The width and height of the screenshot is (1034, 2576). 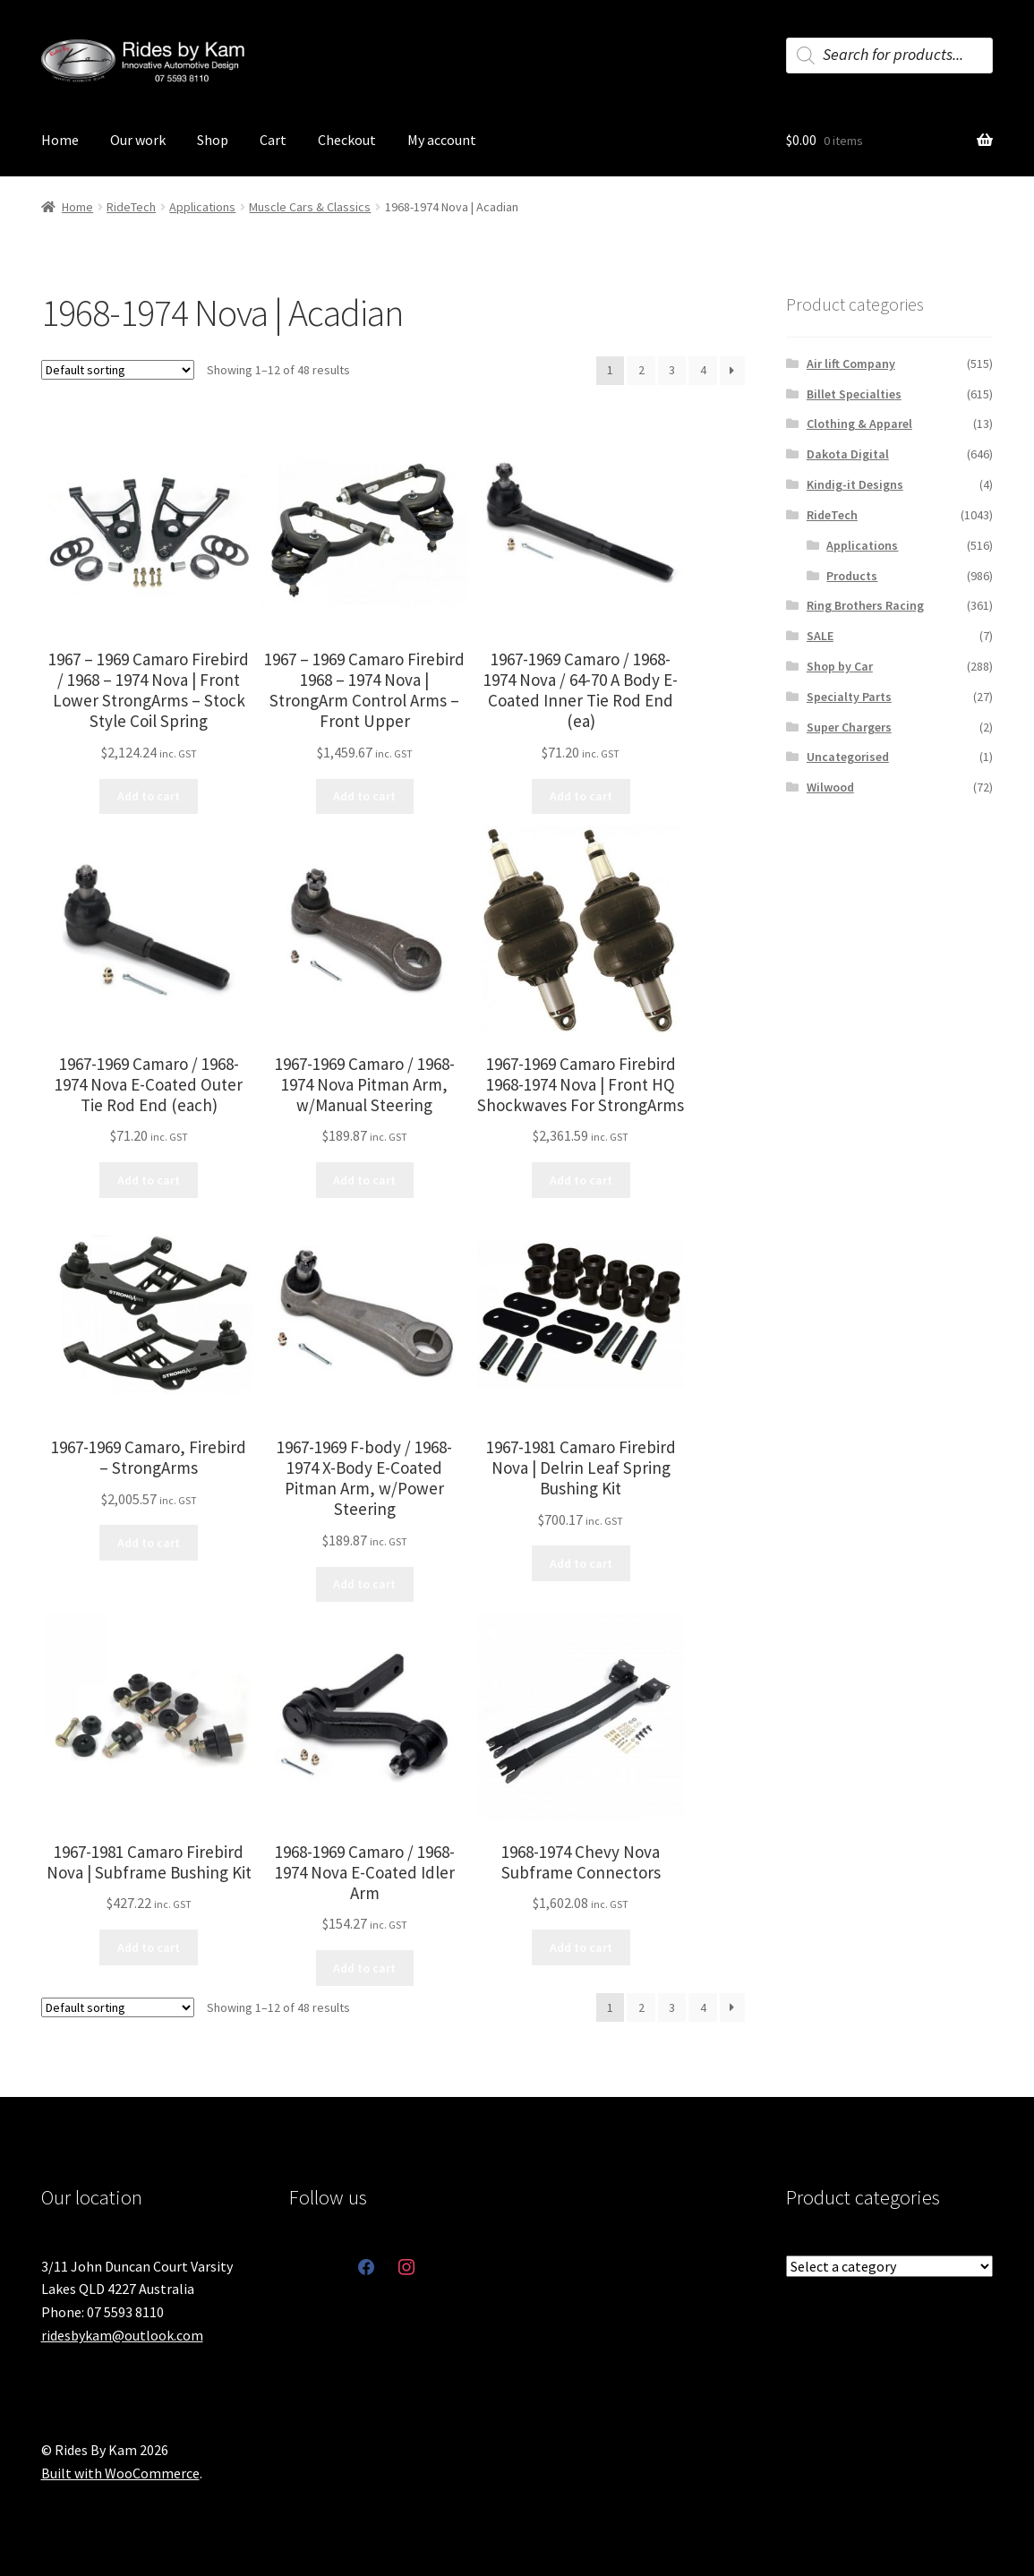 What do you see at coordinates (641, 370) in the screenshot?
I see `2 [Page 2]` at bounding box center [641, 370].